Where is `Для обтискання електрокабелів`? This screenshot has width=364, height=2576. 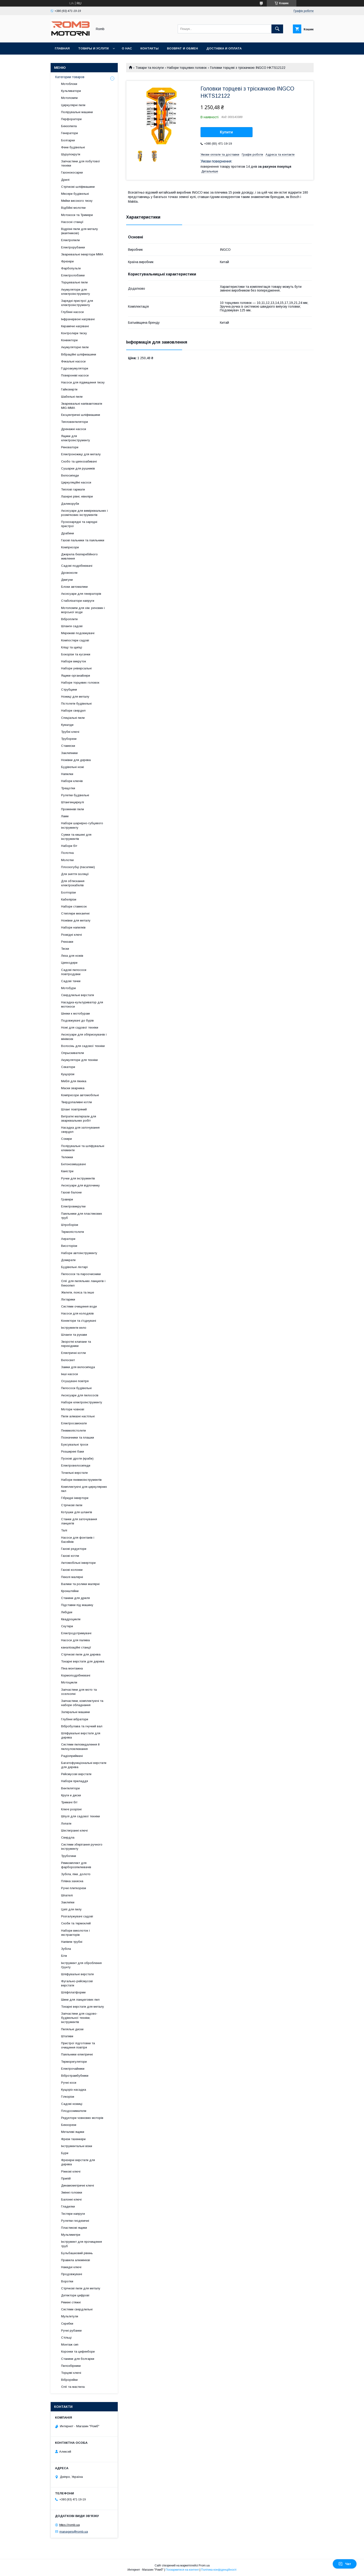 Для обтискання електрокабелів is located at coordinates (72, 883).